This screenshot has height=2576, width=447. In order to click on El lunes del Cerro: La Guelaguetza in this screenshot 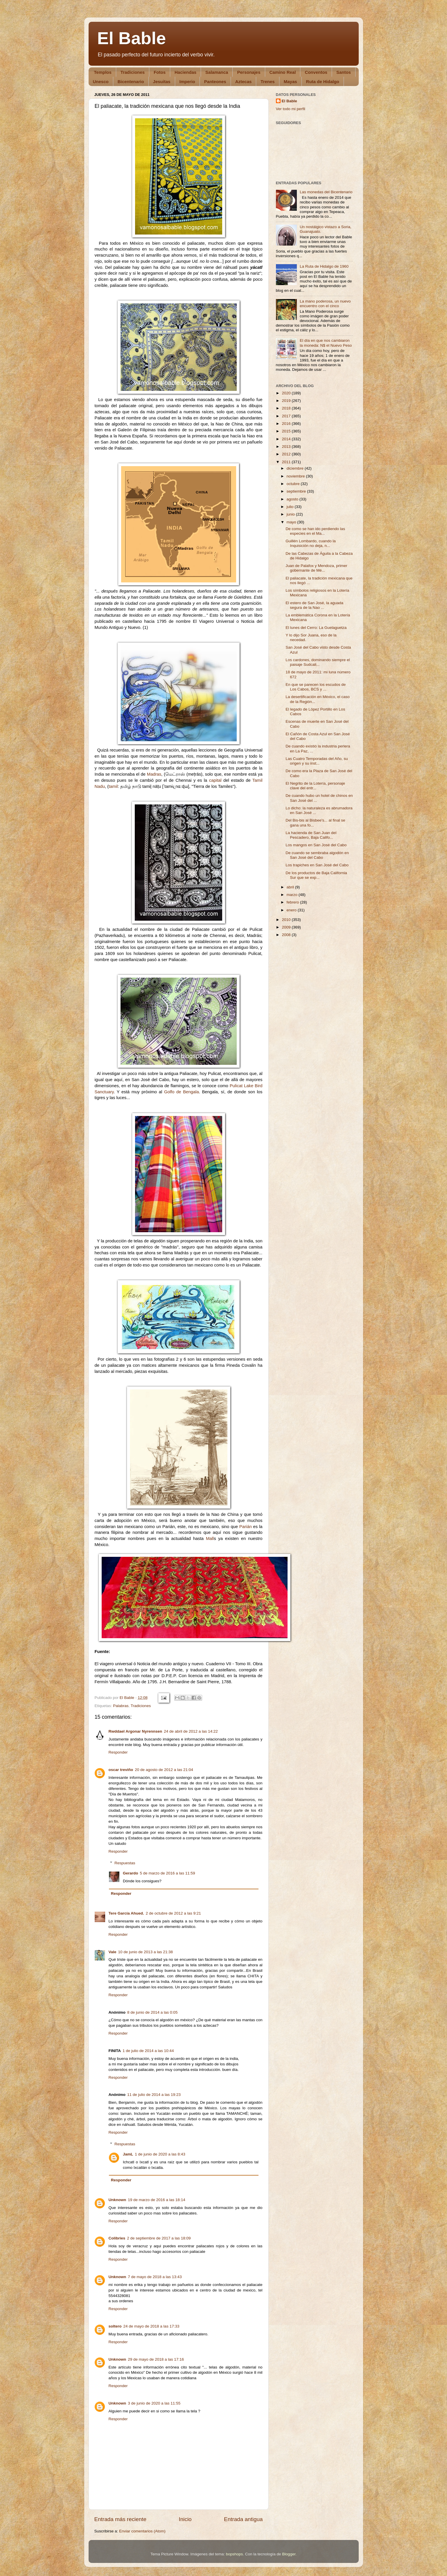, I will do `click(316, 627)`.